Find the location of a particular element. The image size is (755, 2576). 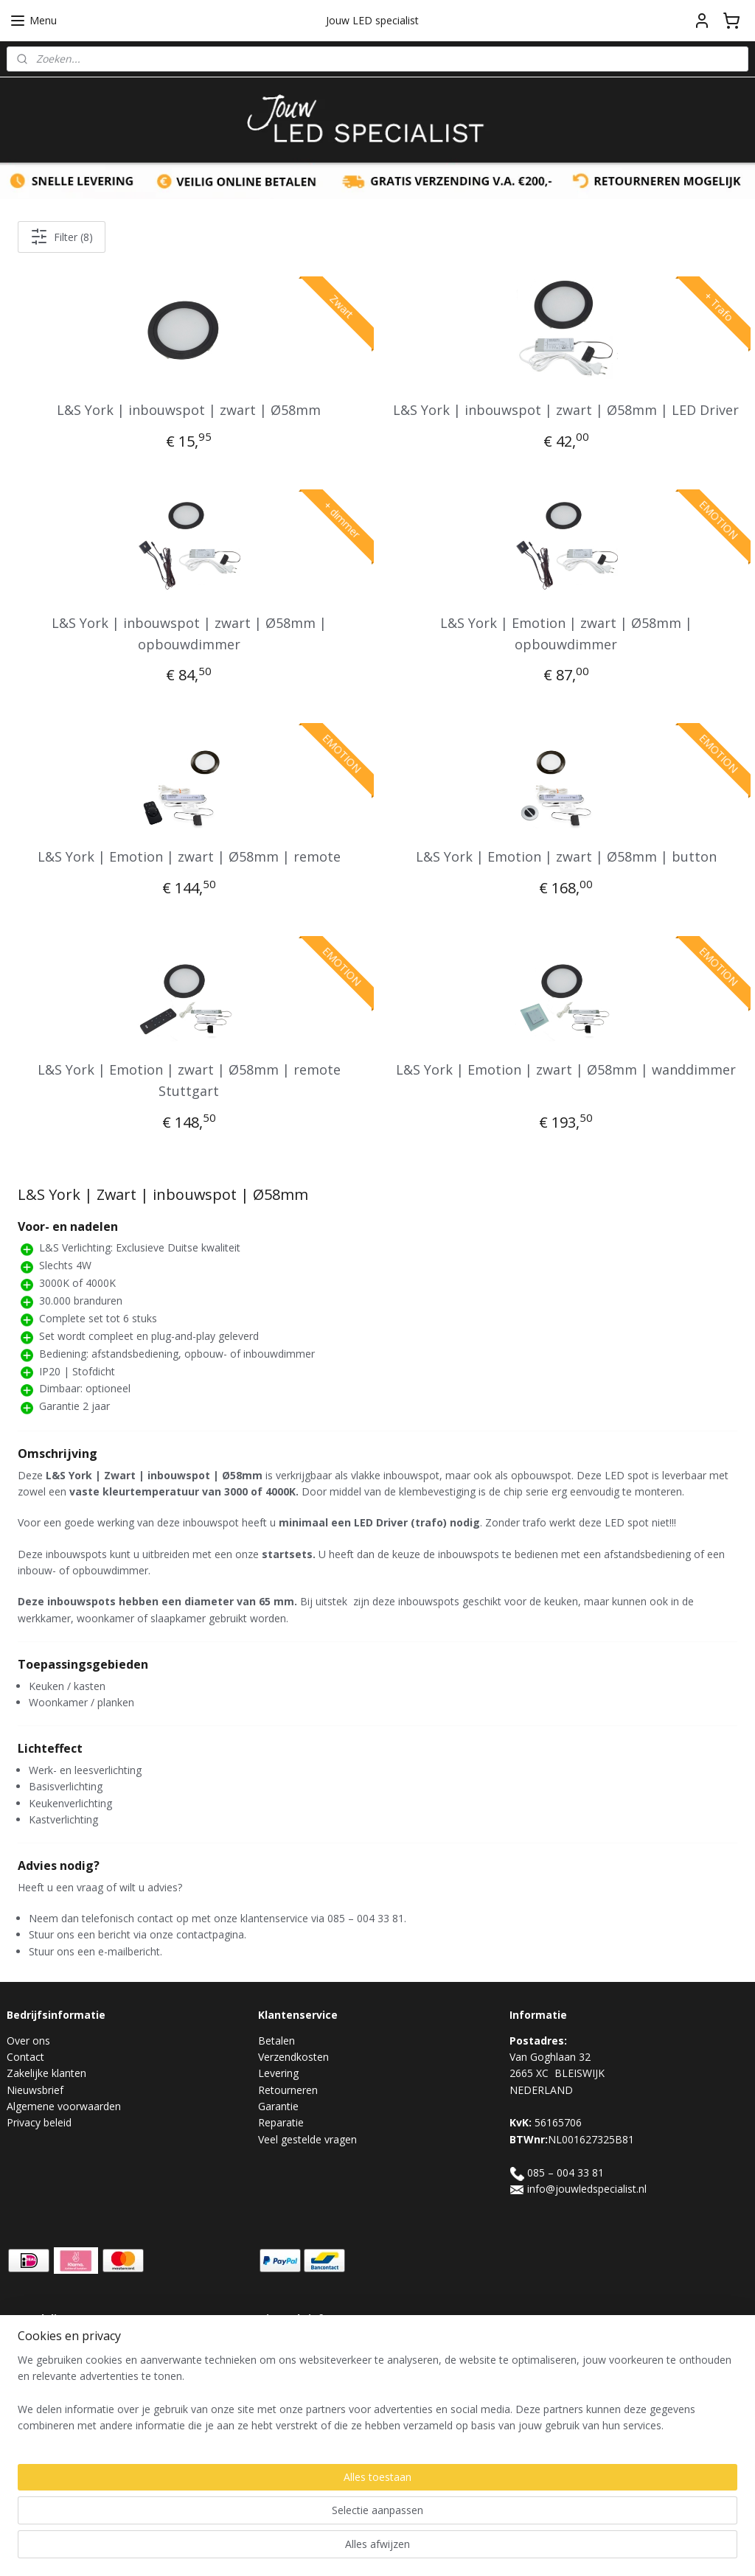

L&S York | inbouwspot | zwart | Ø58mm is located at coordinates (189, 410).